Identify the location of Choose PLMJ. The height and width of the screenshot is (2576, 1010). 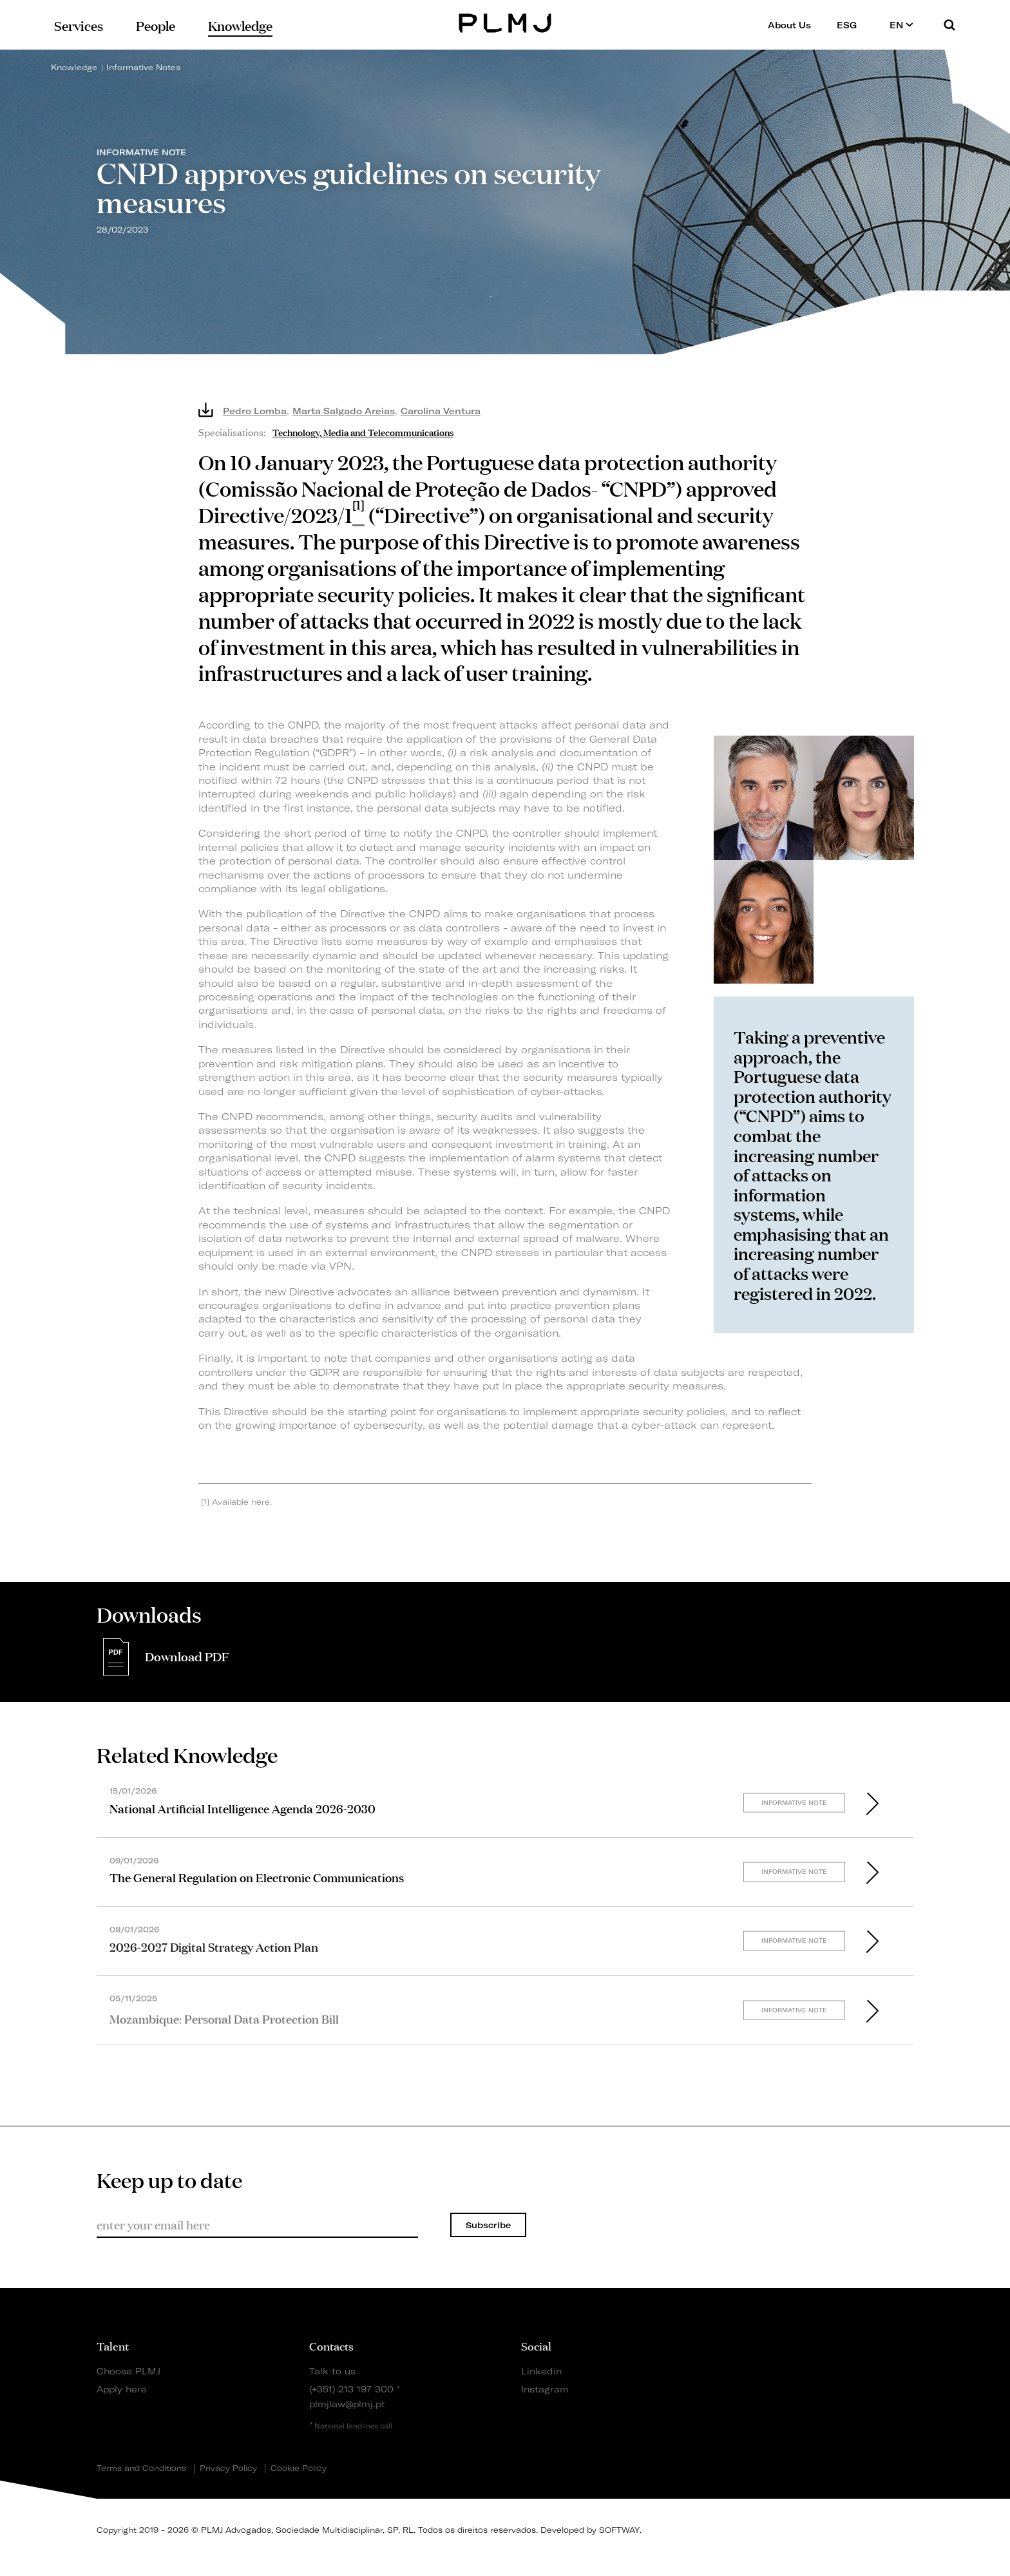
(128, 2370).